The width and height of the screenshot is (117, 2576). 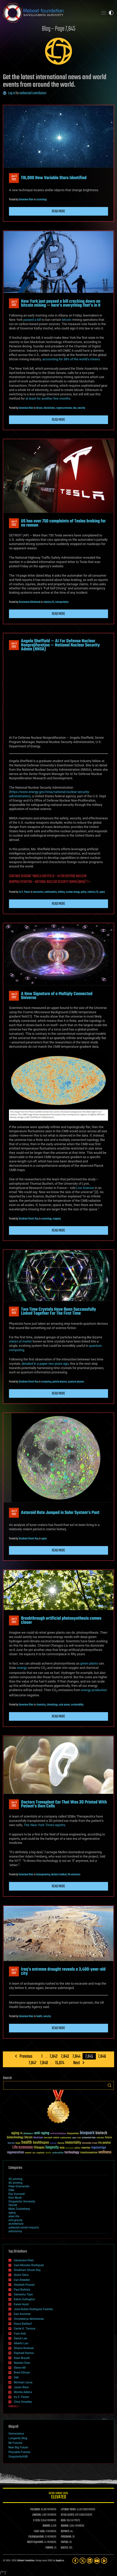 I want to click on QUOTES:, so click(x=65, y=2547).